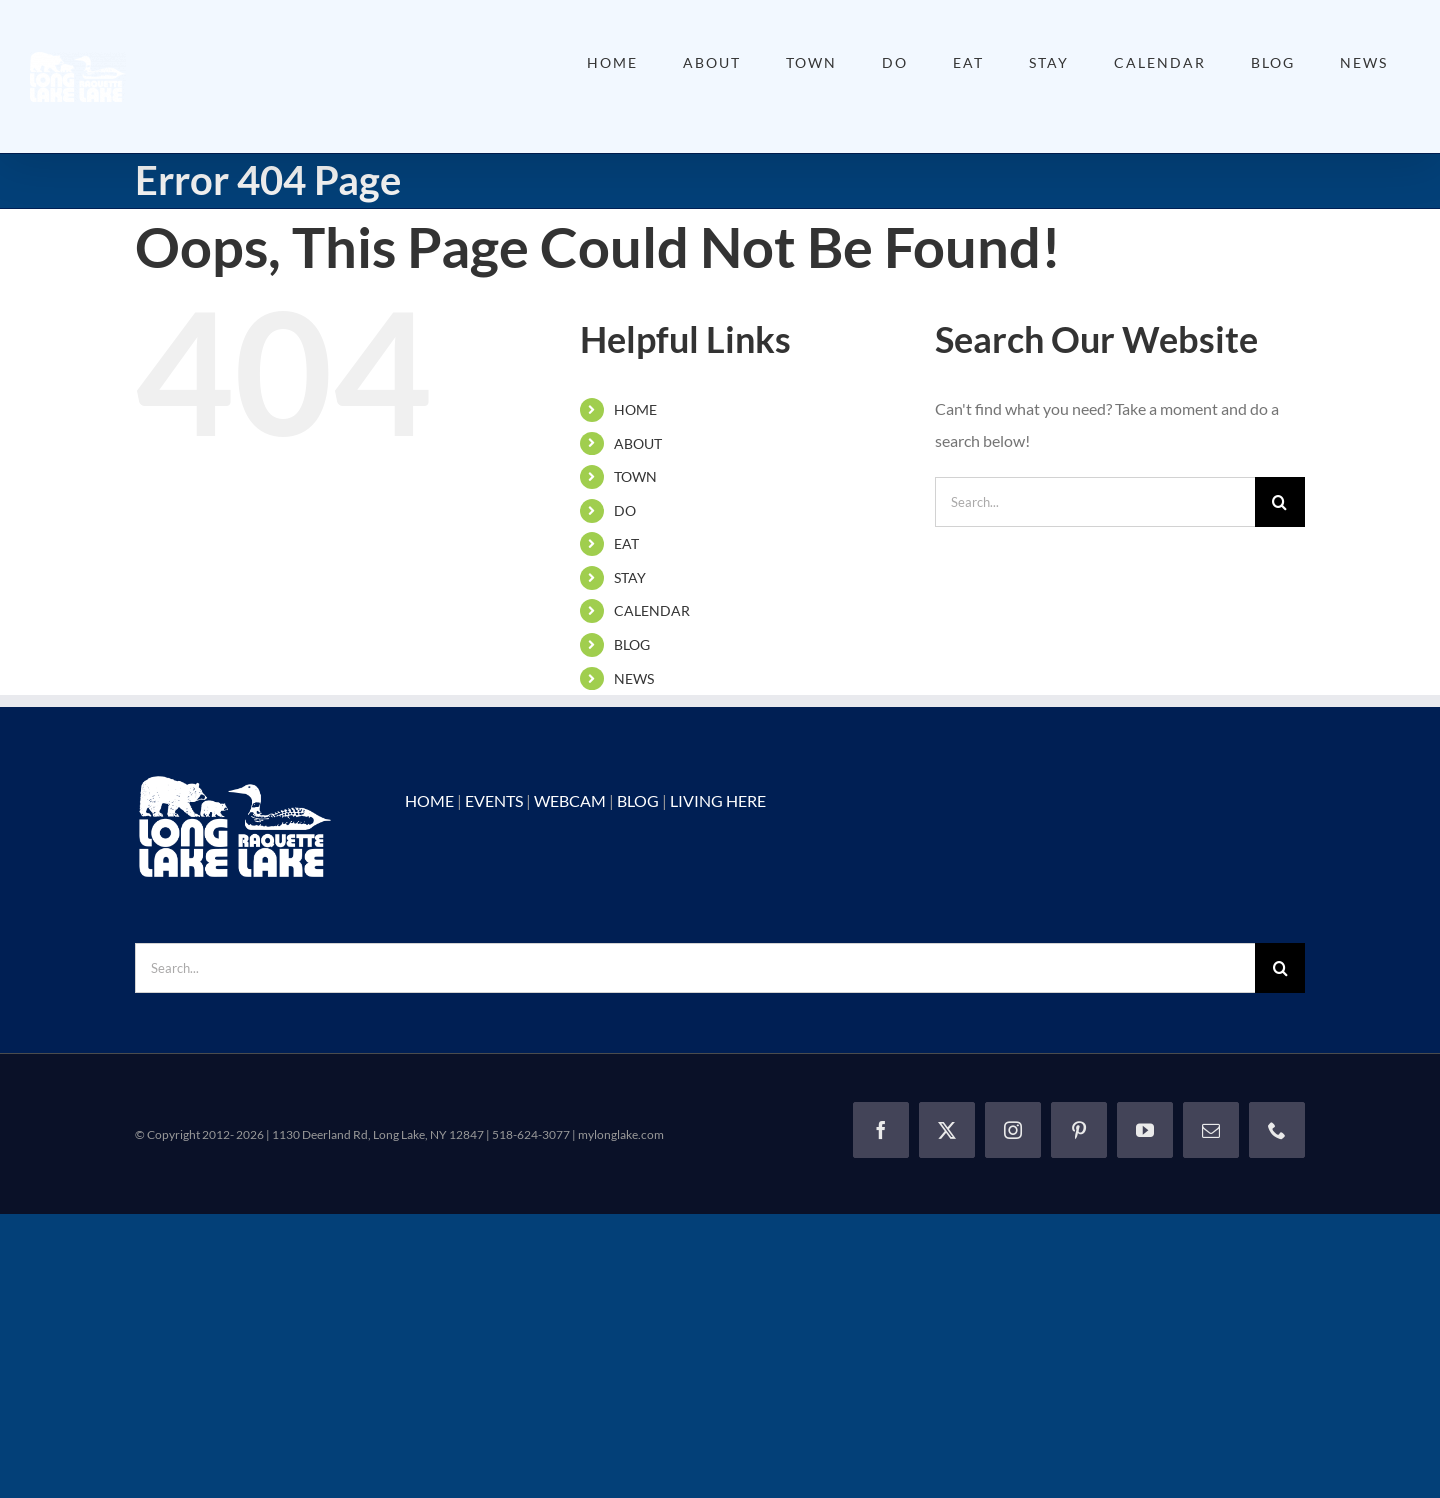 Image resolution: width=1440 pixels, height=1498 pixels. What do you see at coordinates (634, 678) in the screenshot?
I see `NEWS` at bounding box center [634, 678].